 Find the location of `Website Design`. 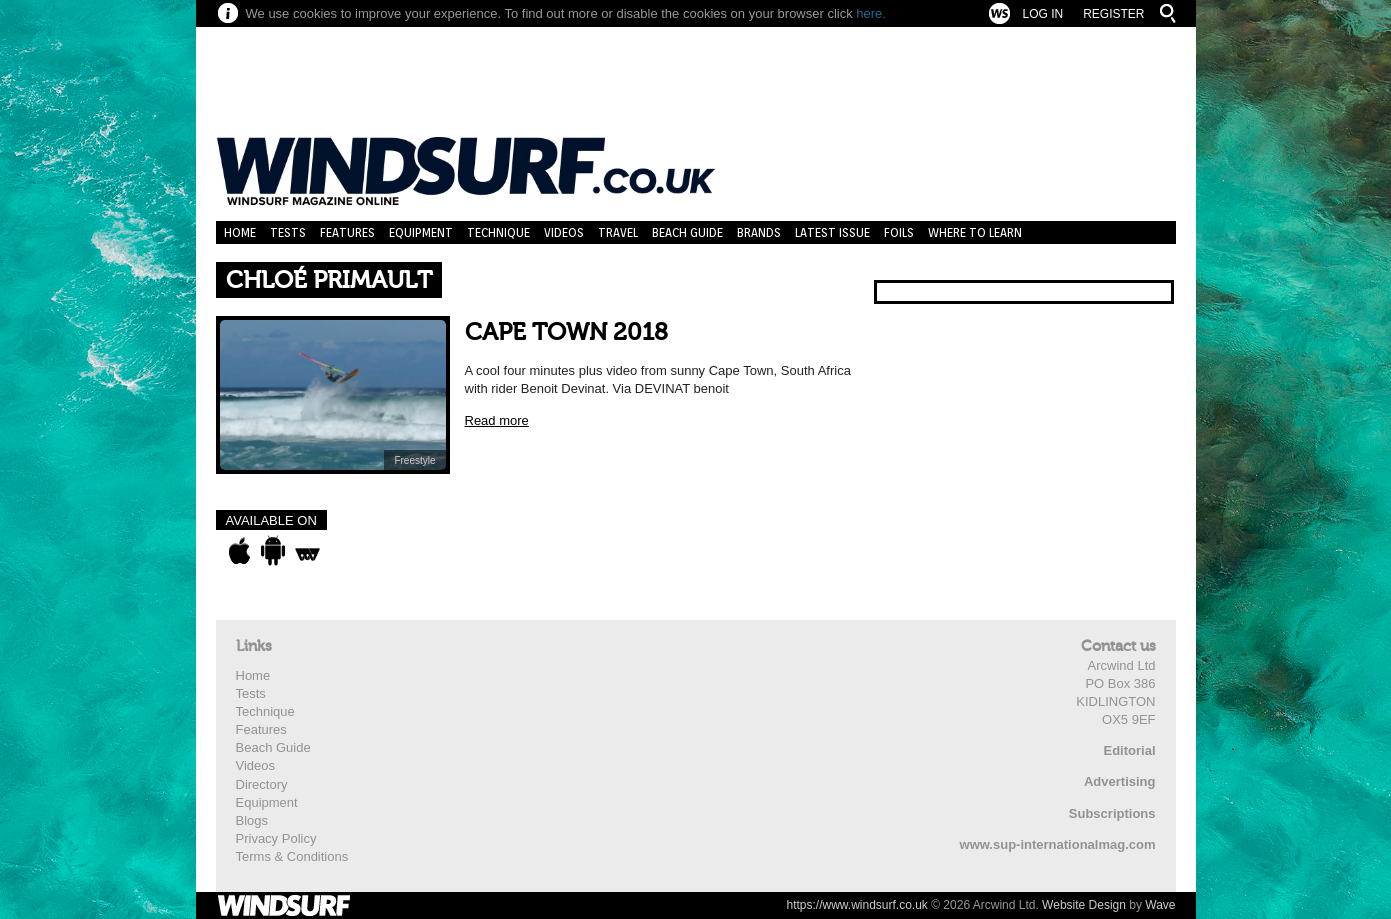

Website Design is located at coordinates (1084, 905).